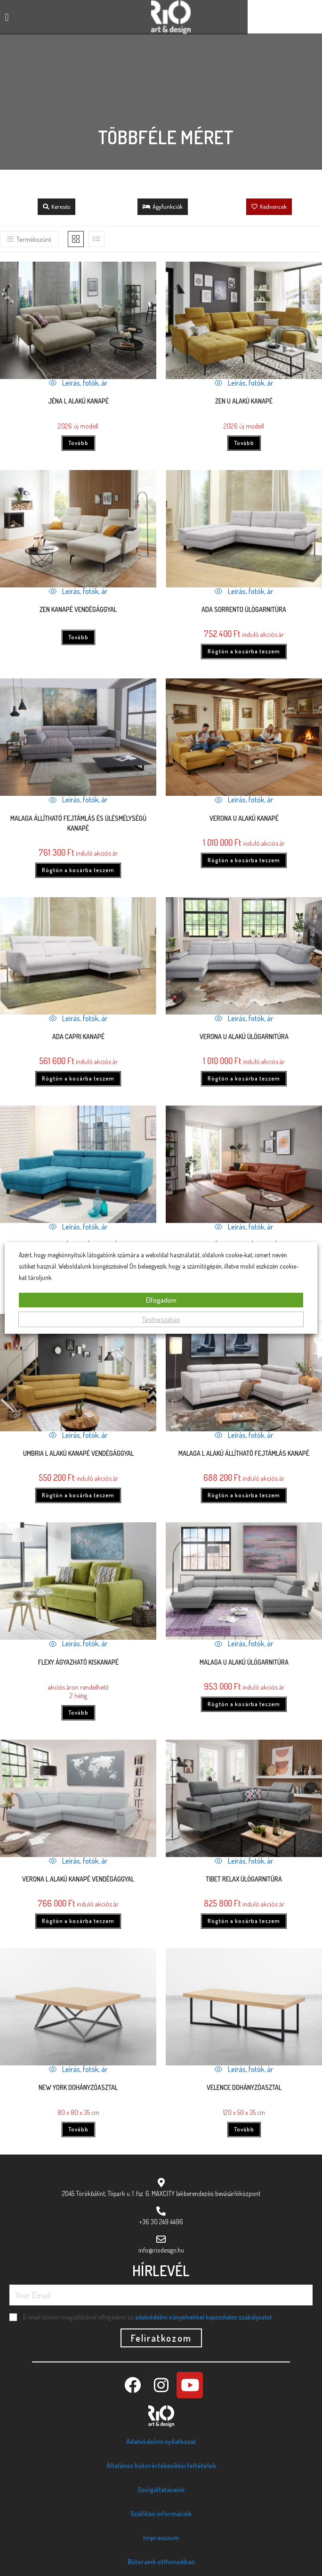 The height and width of the screenshot is (2576, 322). What do you see at coordinates (78, 383) in the screenshot?
I see `Leírás, fotók, ár [Quickly preview product Jéna L alakú kanapé]` at bounding box center [78, 383].